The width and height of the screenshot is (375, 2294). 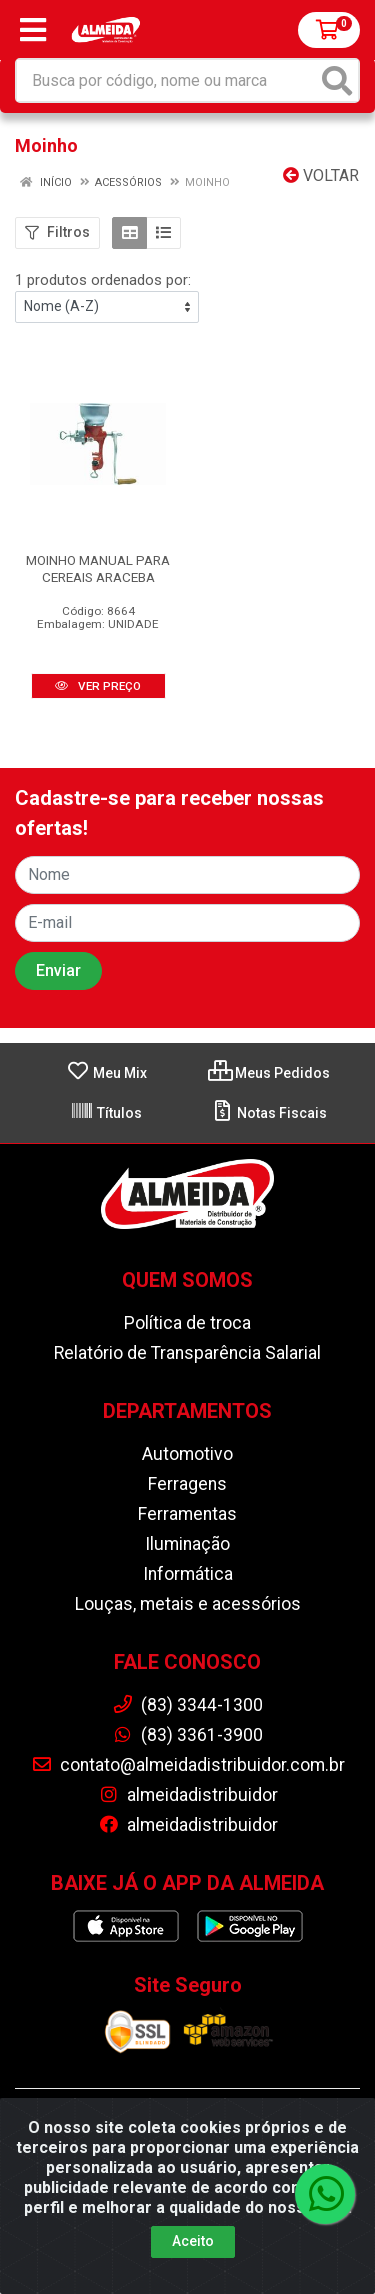 I want to click on Meus Pedidos, so click(x=269, y=1073).